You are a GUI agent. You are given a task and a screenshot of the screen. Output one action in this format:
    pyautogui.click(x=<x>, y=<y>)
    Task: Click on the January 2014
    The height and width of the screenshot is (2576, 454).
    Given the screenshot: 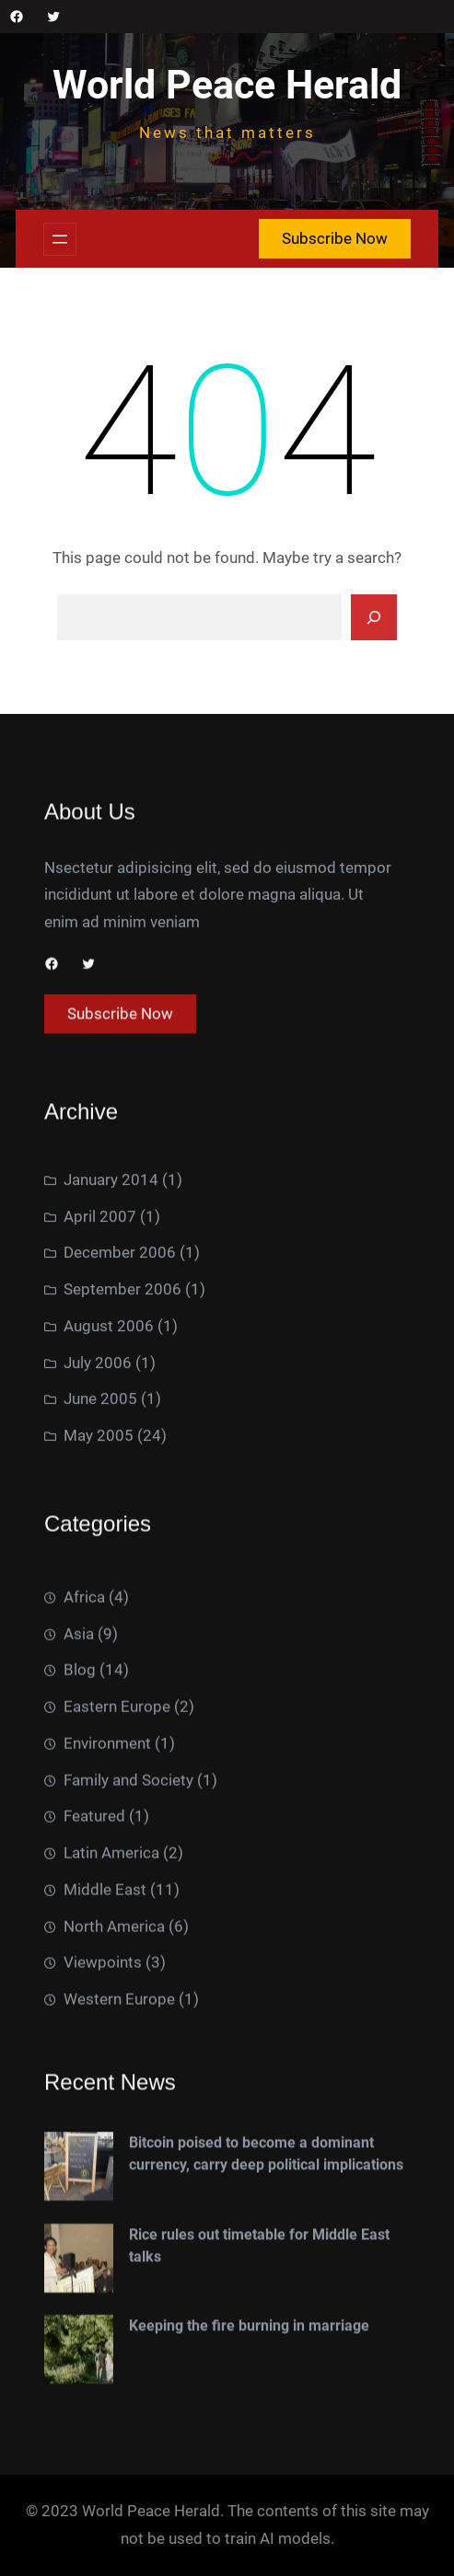 What is the action you would take?
    pyautogui.click(x=111, y=1454)
    